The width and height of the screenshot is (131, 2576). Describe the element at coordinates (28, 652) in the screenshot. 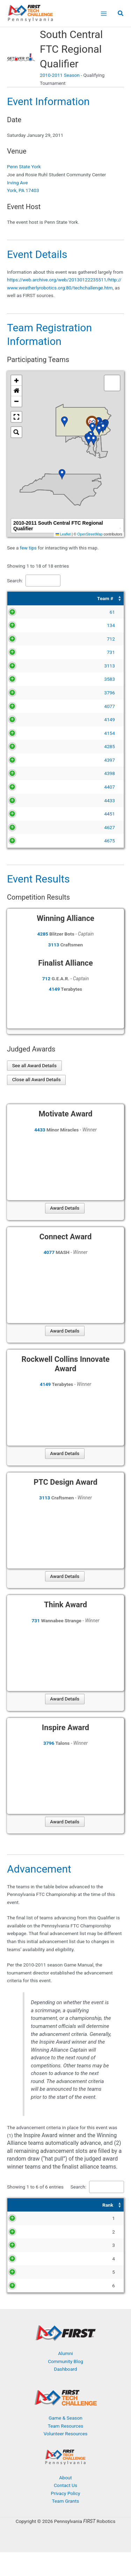

I see `731` at that location.